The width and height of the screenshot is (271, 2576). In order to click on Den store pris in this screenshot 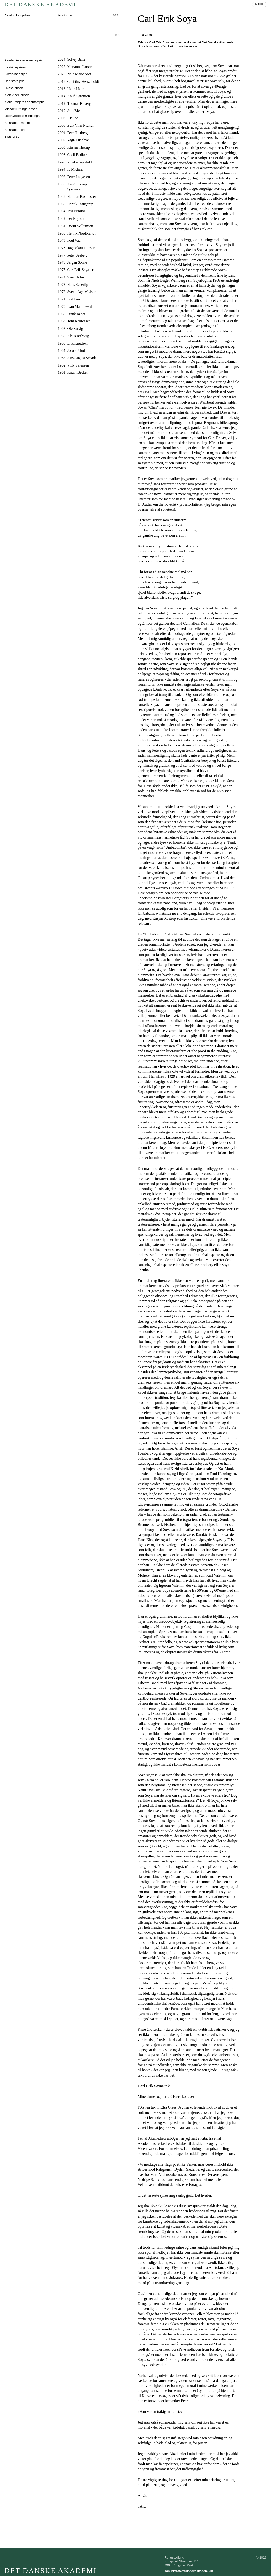, I will do `click(14, 81)`.